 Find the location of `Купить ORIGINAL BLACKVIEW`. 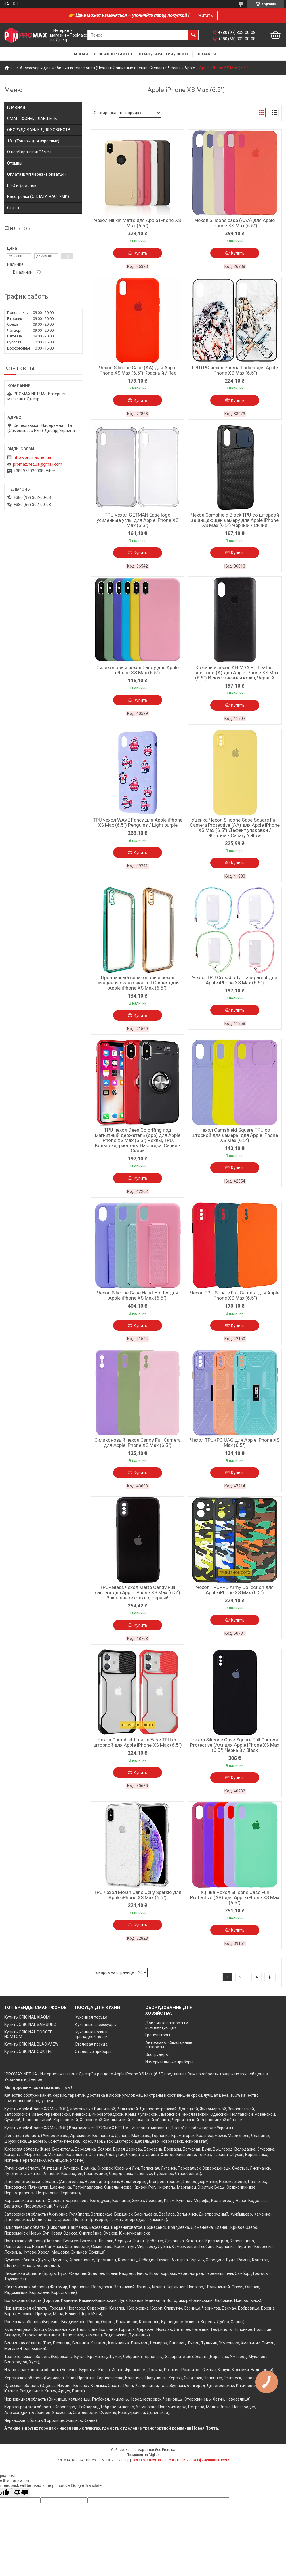

Купить ORIGINAL BLACKVIEW is located at coordinates (31, 2044).